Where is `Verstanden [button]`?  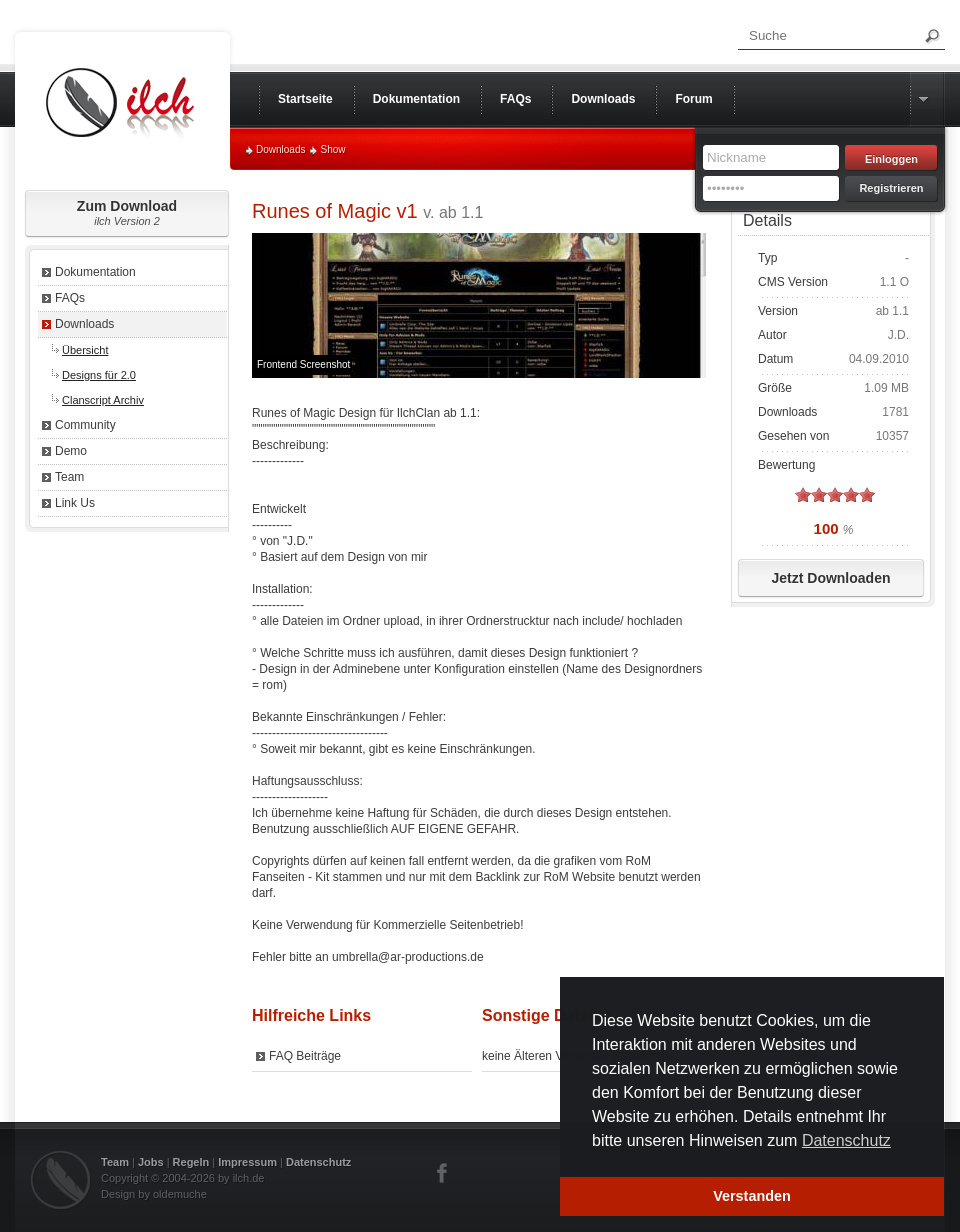
Verstanden [button] is located at coordinates (752, 1196).